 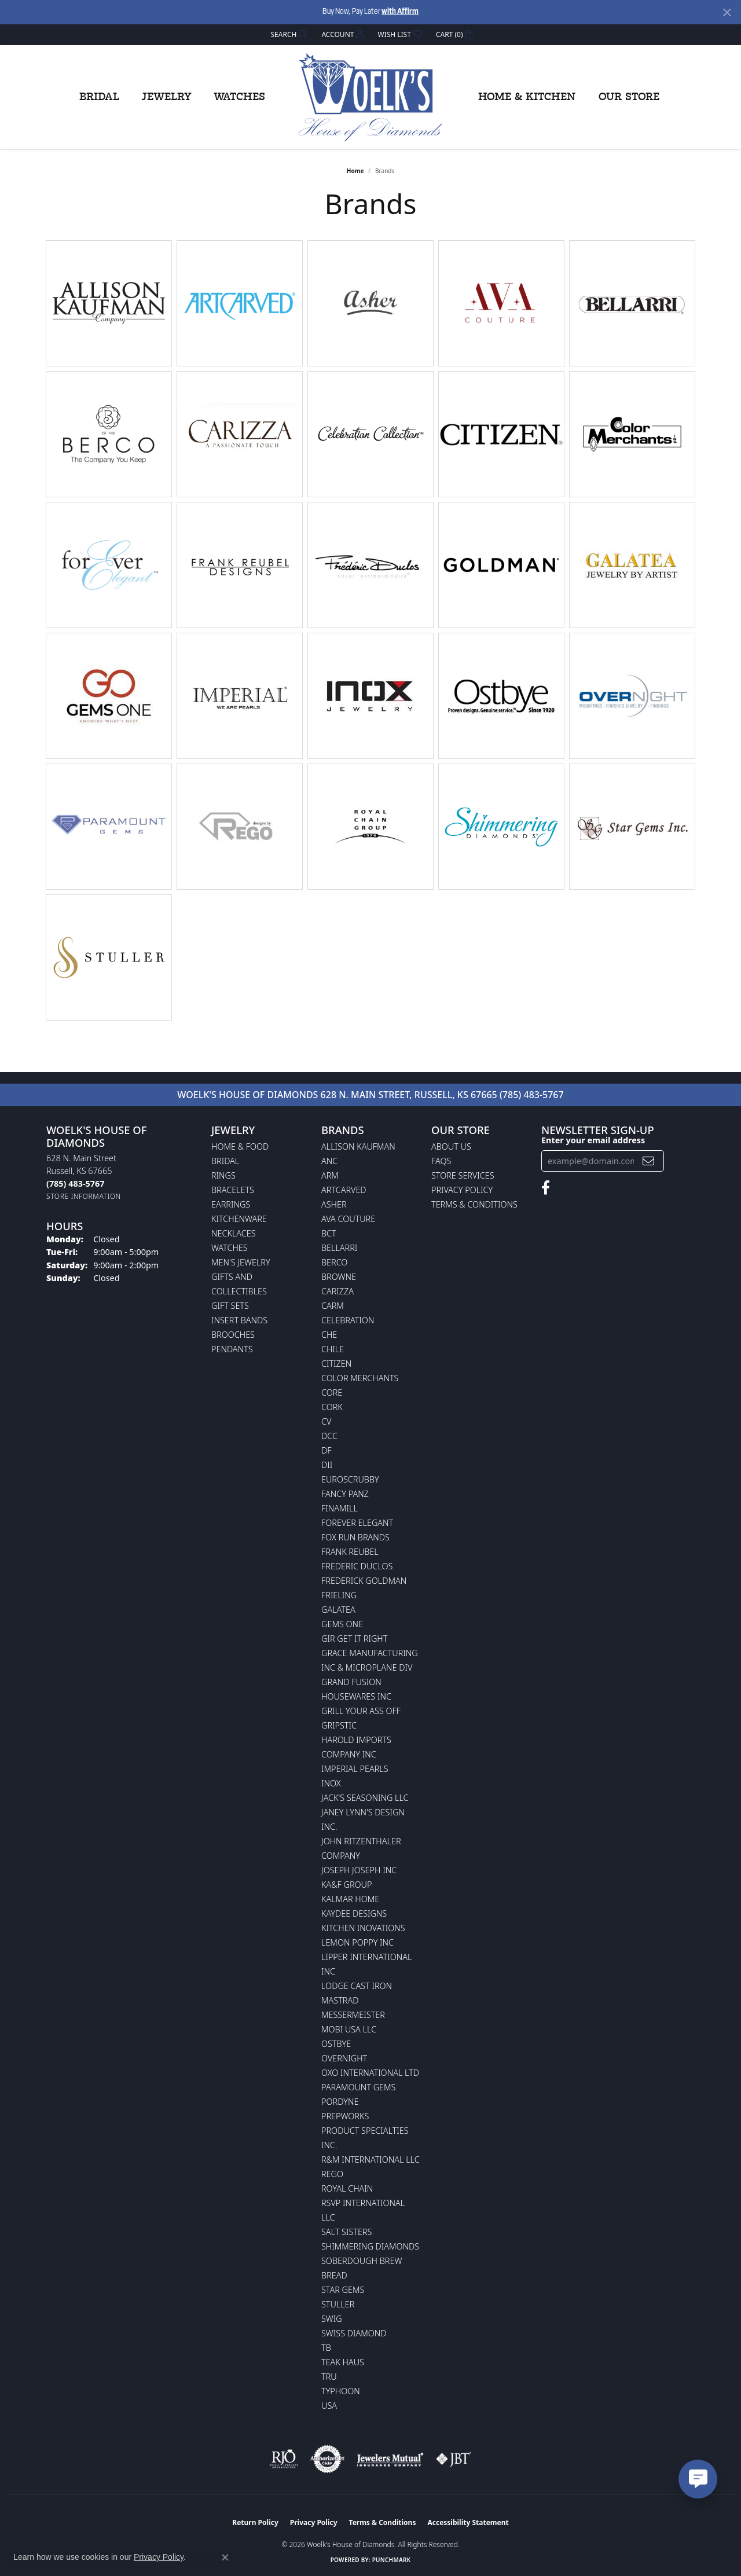 What do you see at coordinates (365, 1797) in the screenshot?
I see `Jack's Seasoning LLC [menuitem]` at bounding box center [365, 1797].